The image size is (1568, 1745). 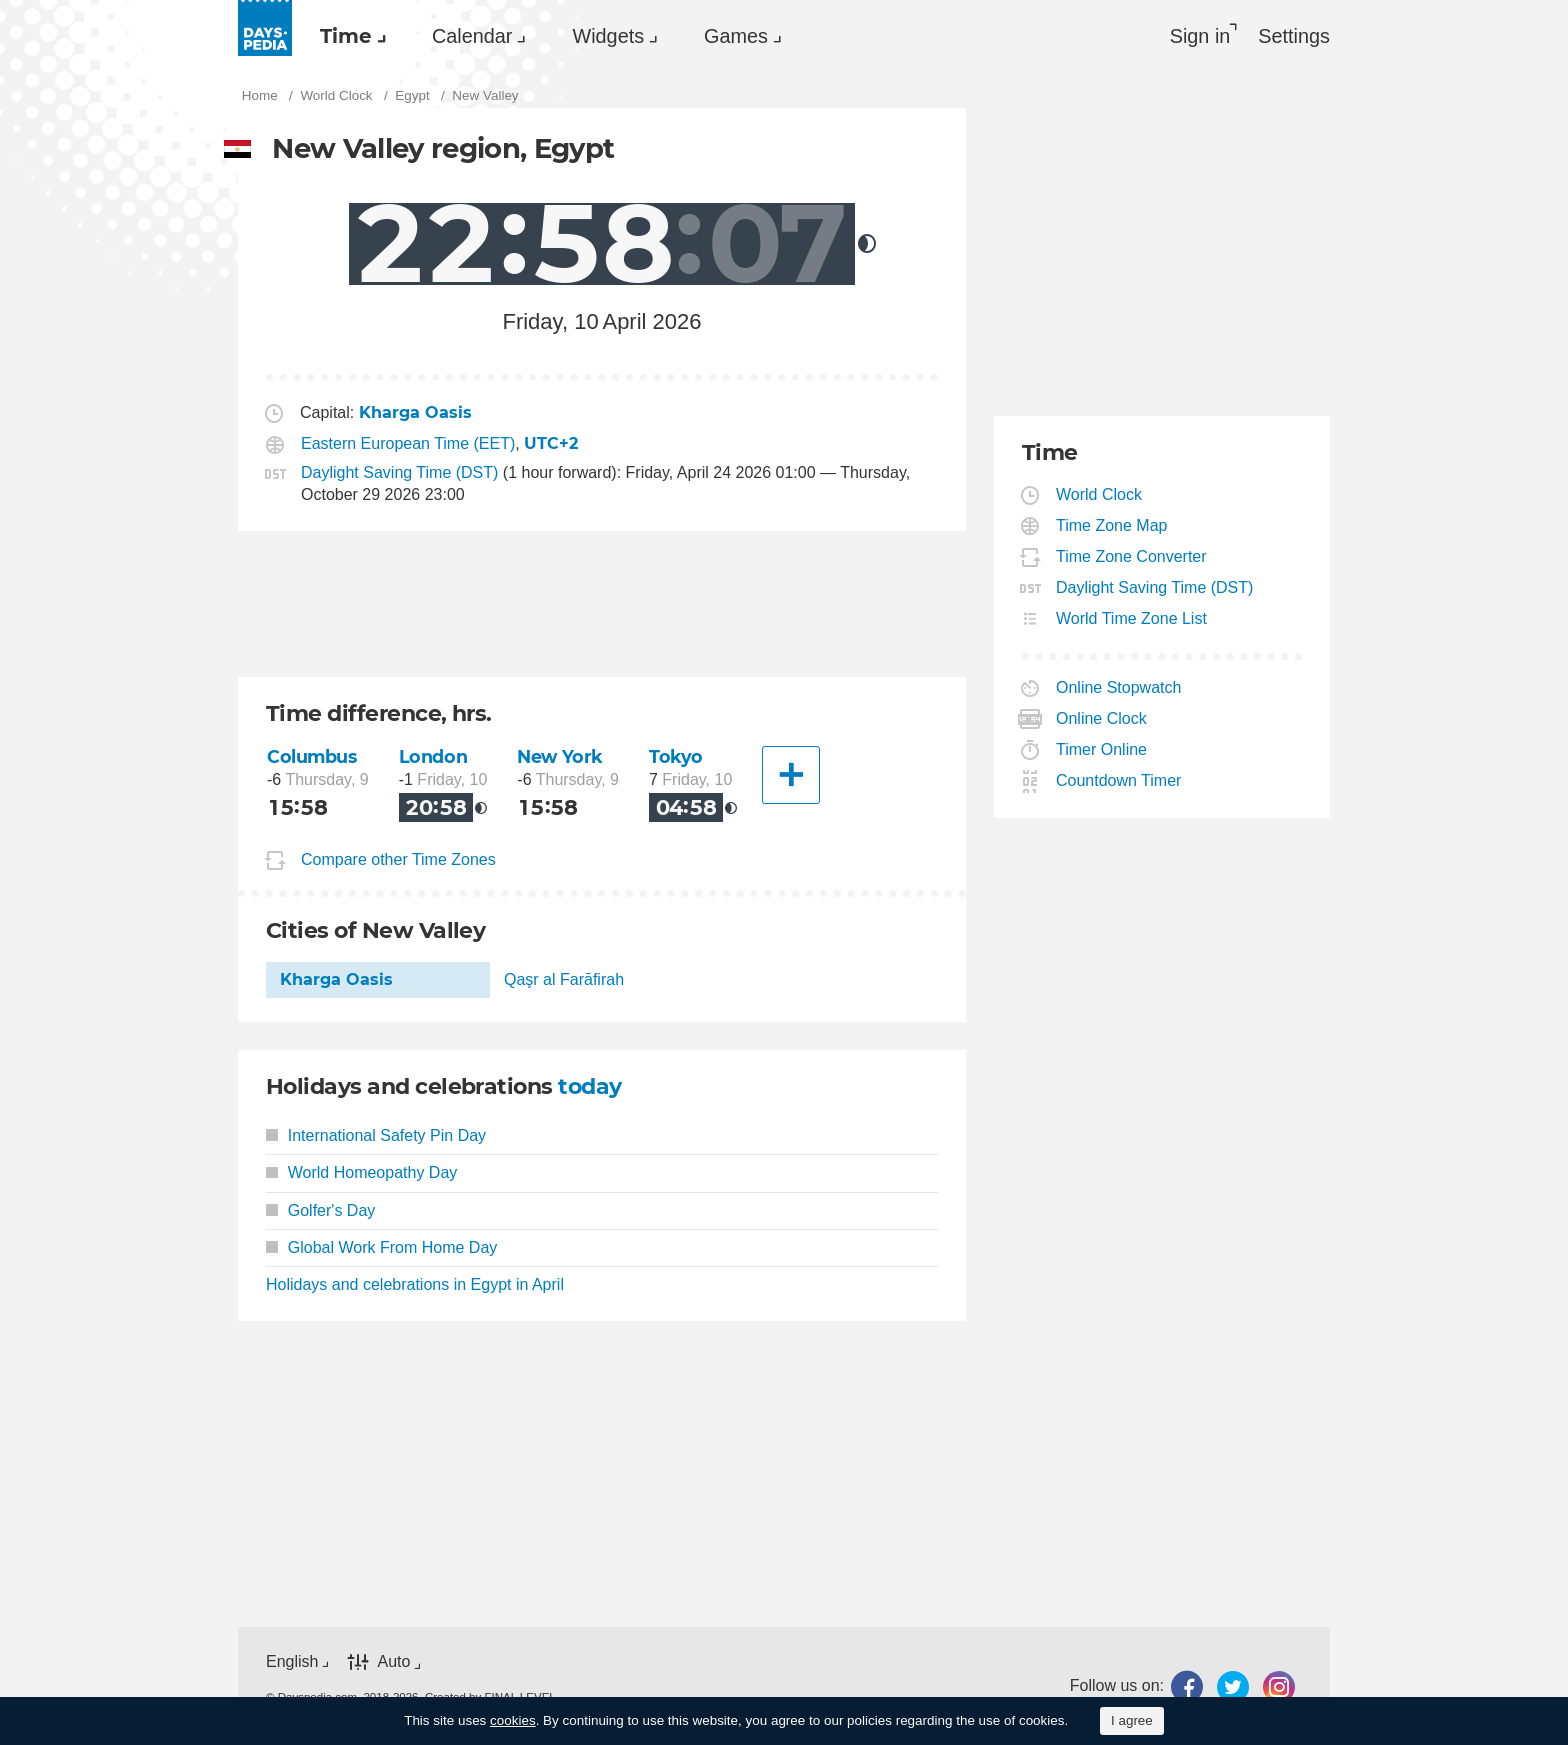 I want to click on Sign in [button], so click(x=1200, y=36).